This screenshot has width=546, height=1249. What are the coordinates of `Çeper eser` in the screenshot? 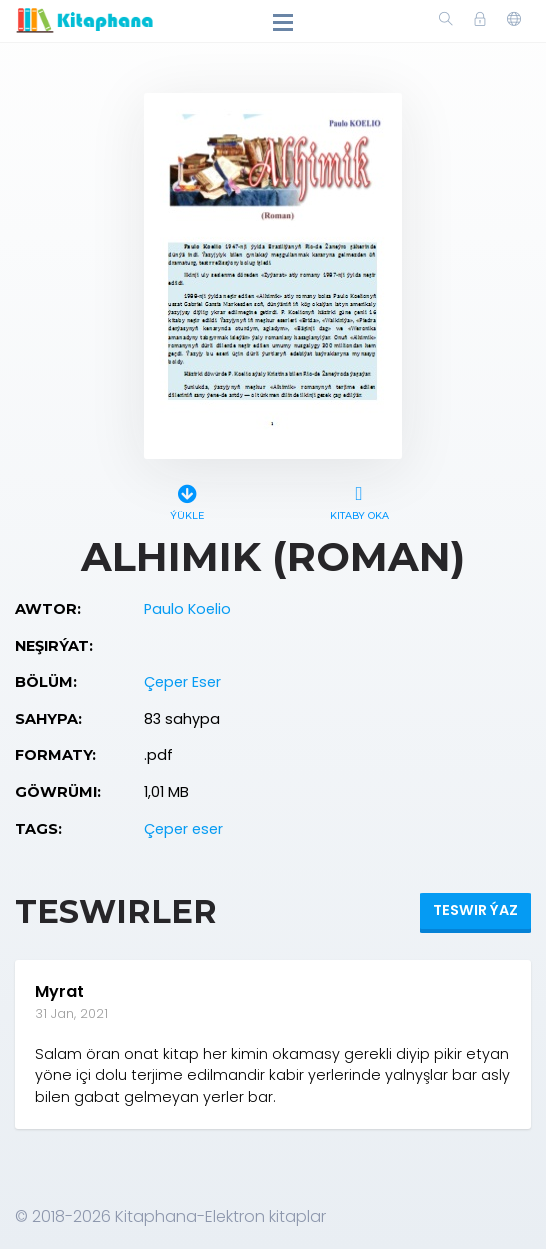 It's located at (183, 829).